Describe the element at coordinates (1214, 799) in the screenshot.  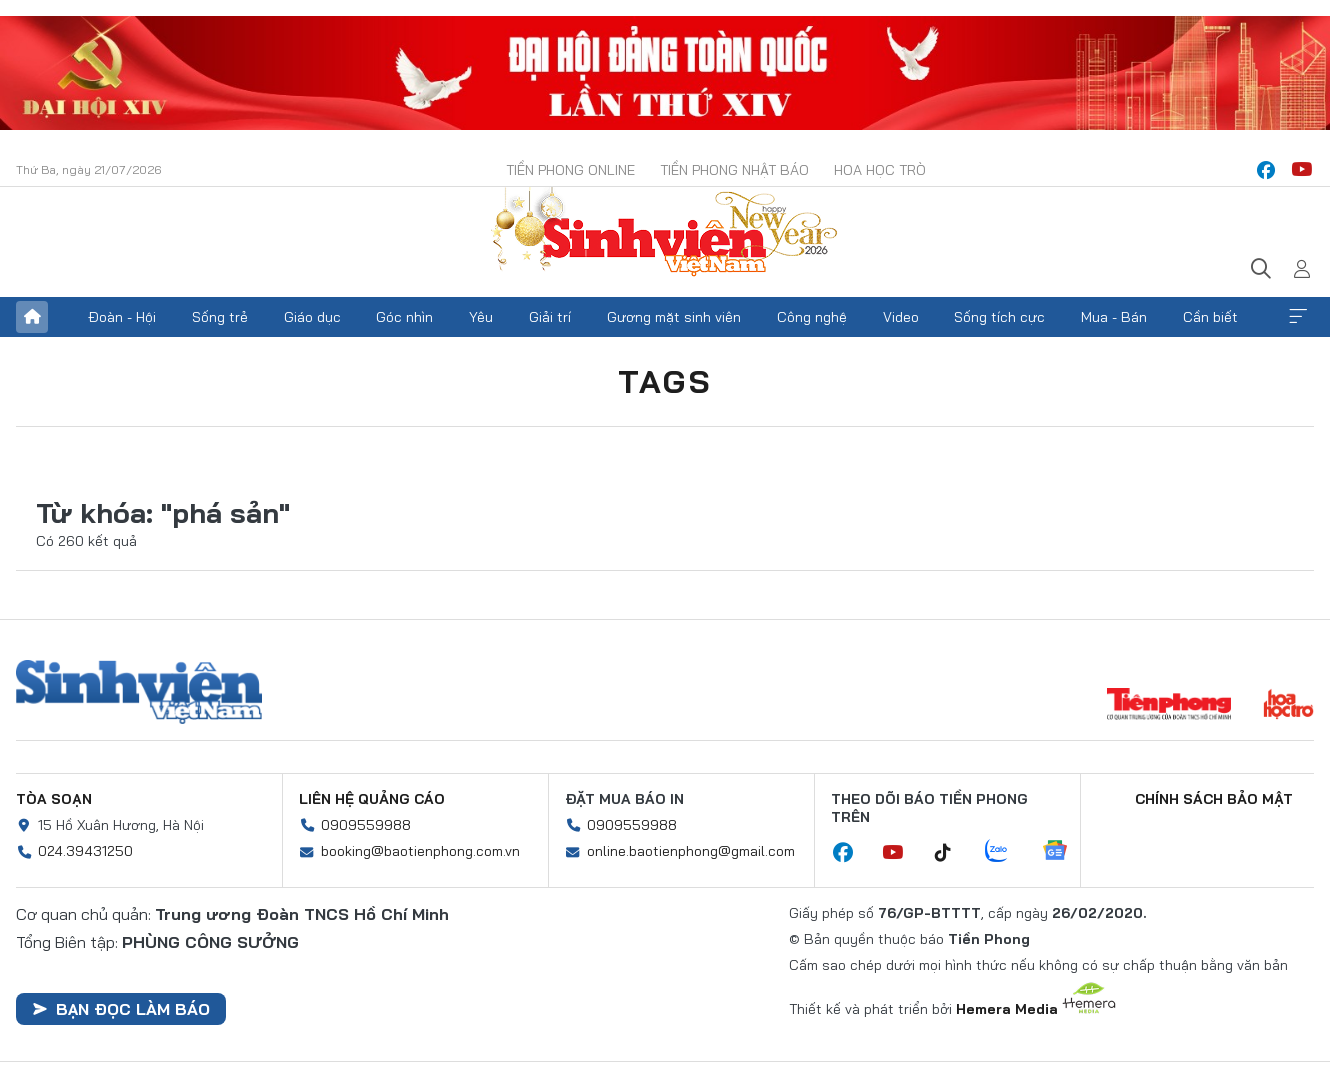
I see `Chính sách bảo mật` at that location.